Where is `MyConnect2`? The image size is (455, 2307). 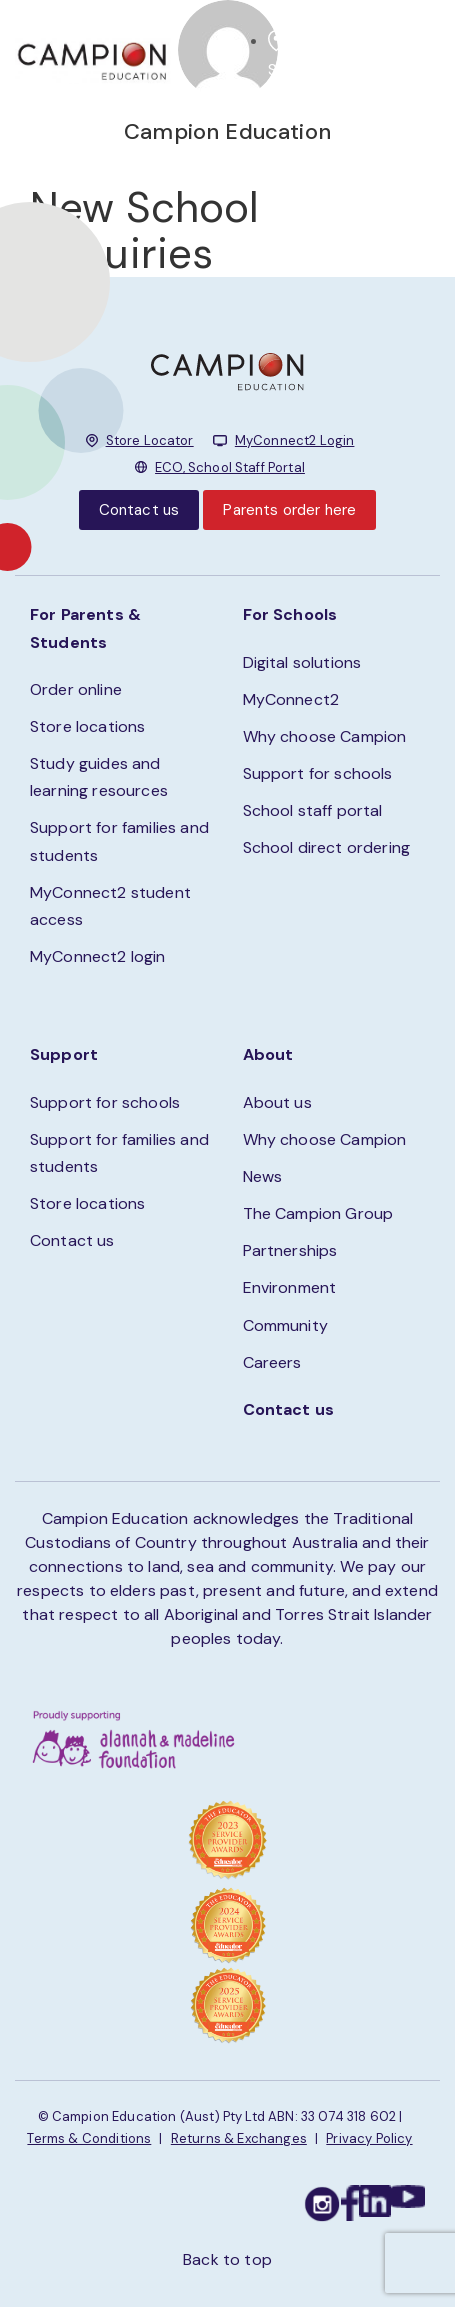
MyConnect2 is located at coordinates (291, 699).